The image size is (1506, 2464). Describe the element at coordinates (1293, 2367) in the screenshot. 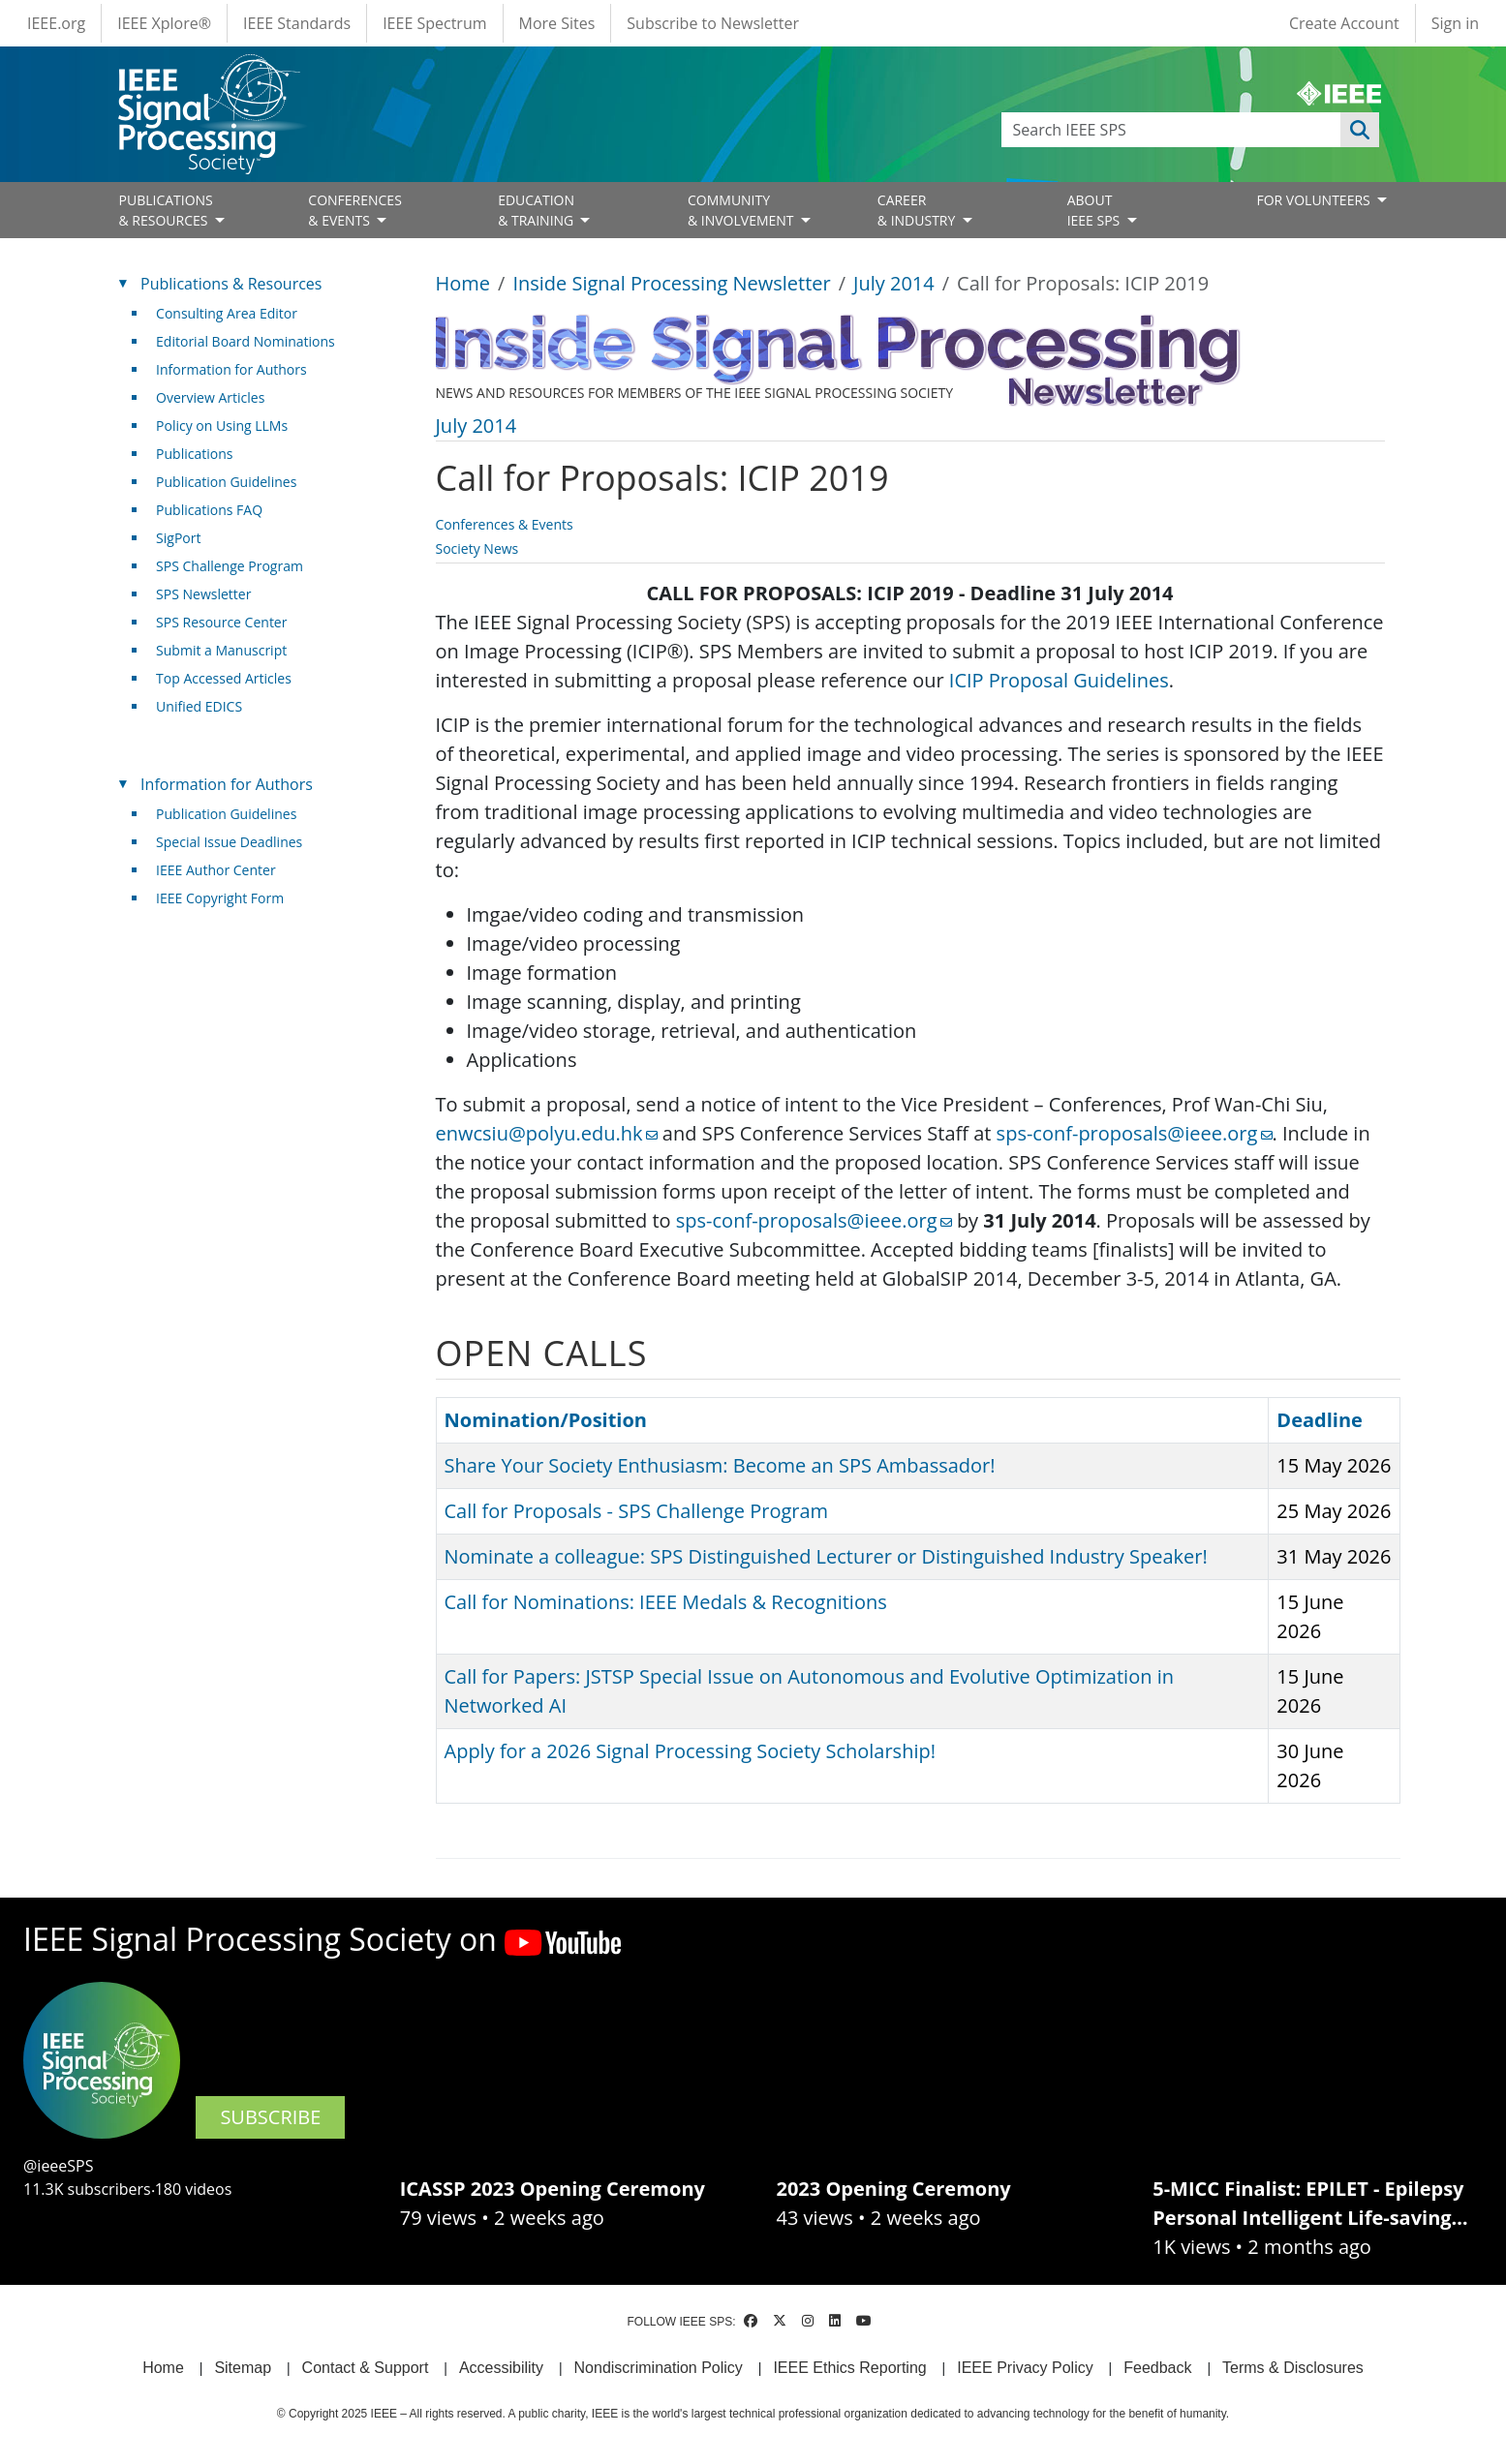

I see `Terms & Disclosures` at that location.